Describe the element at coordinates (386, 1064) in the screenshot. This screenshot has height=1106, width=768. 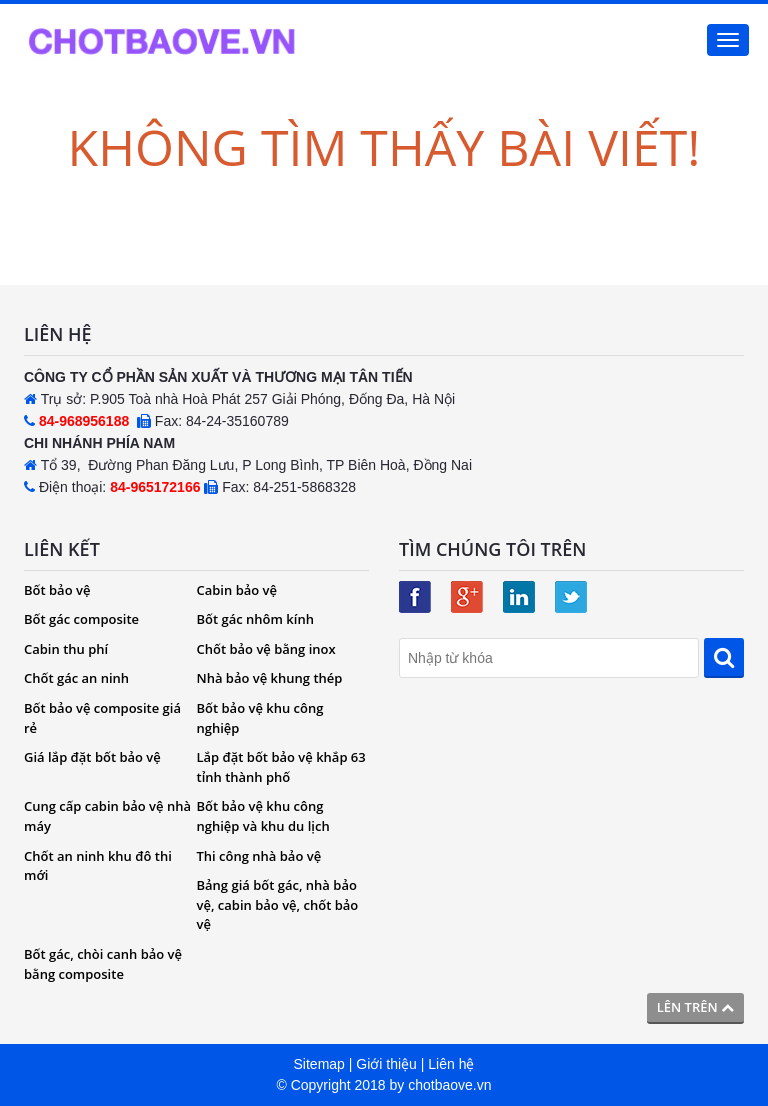
I see `Giới thiệu` at that location.